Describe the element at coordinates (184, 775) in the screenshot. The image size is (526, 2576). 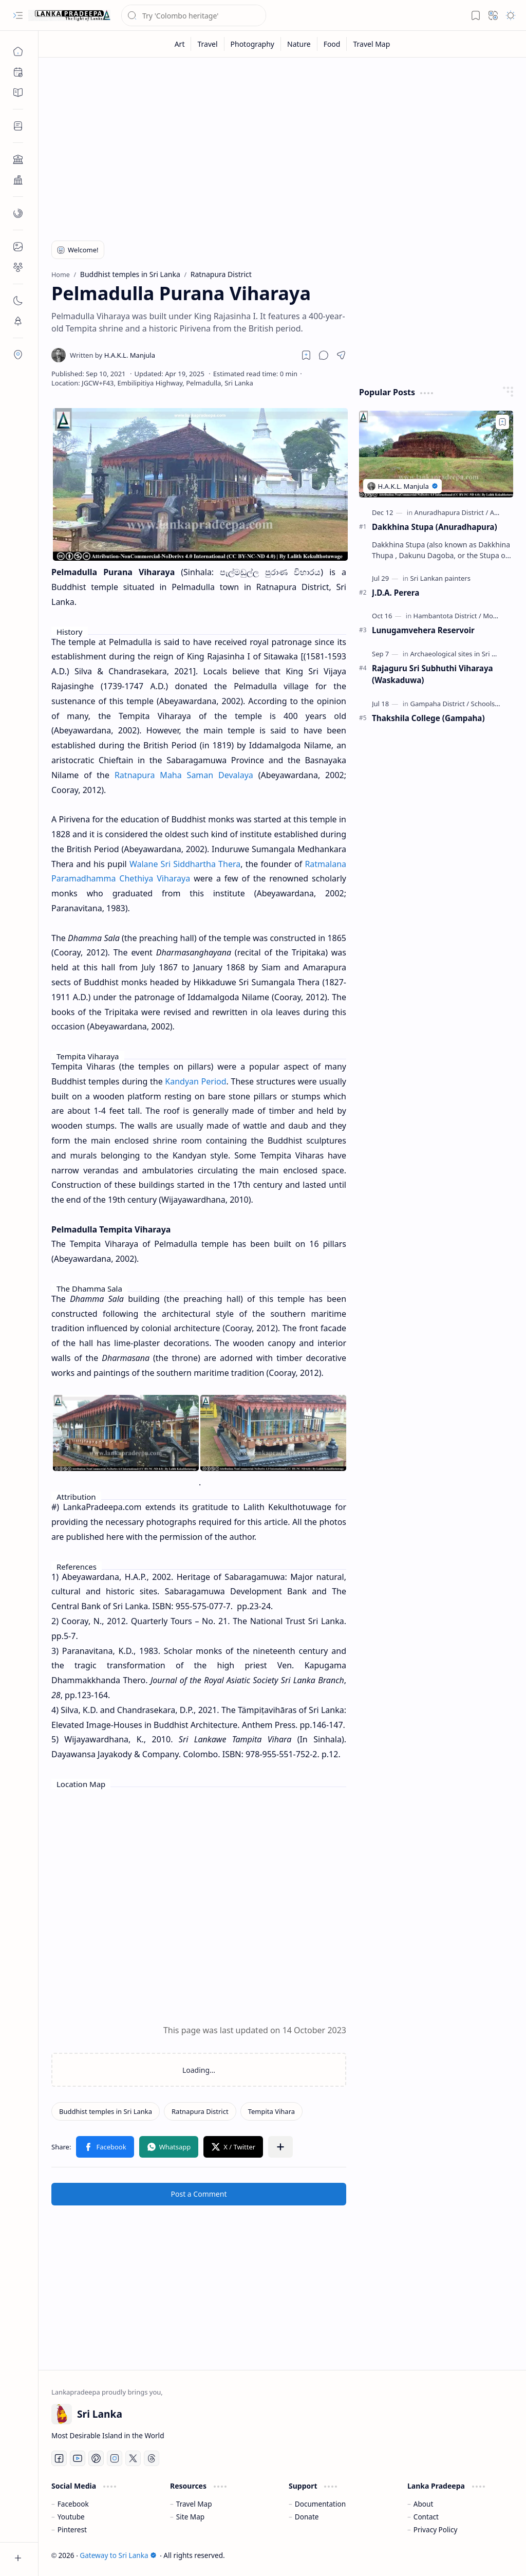
I see `Ratnapura Maha Saman Devalaya` at that location.